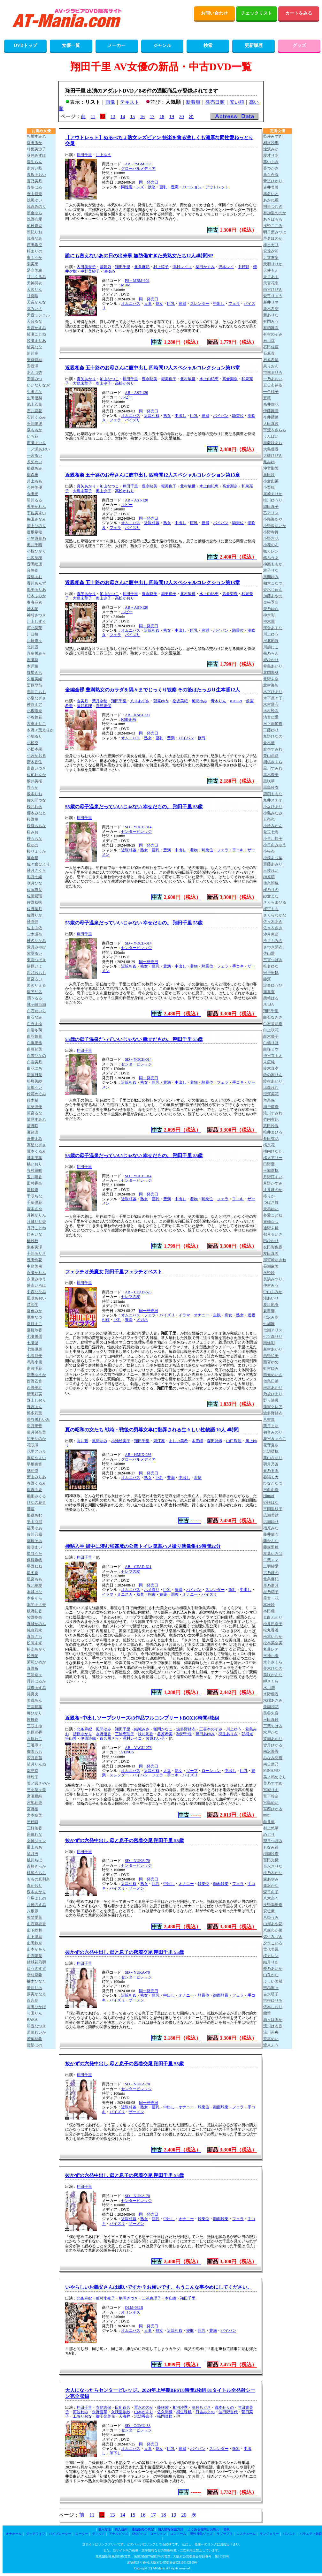  What do you see at coordinates (34, 238) in the screenshot?
I see `浅海なみ` at bounding box center [34, 238].